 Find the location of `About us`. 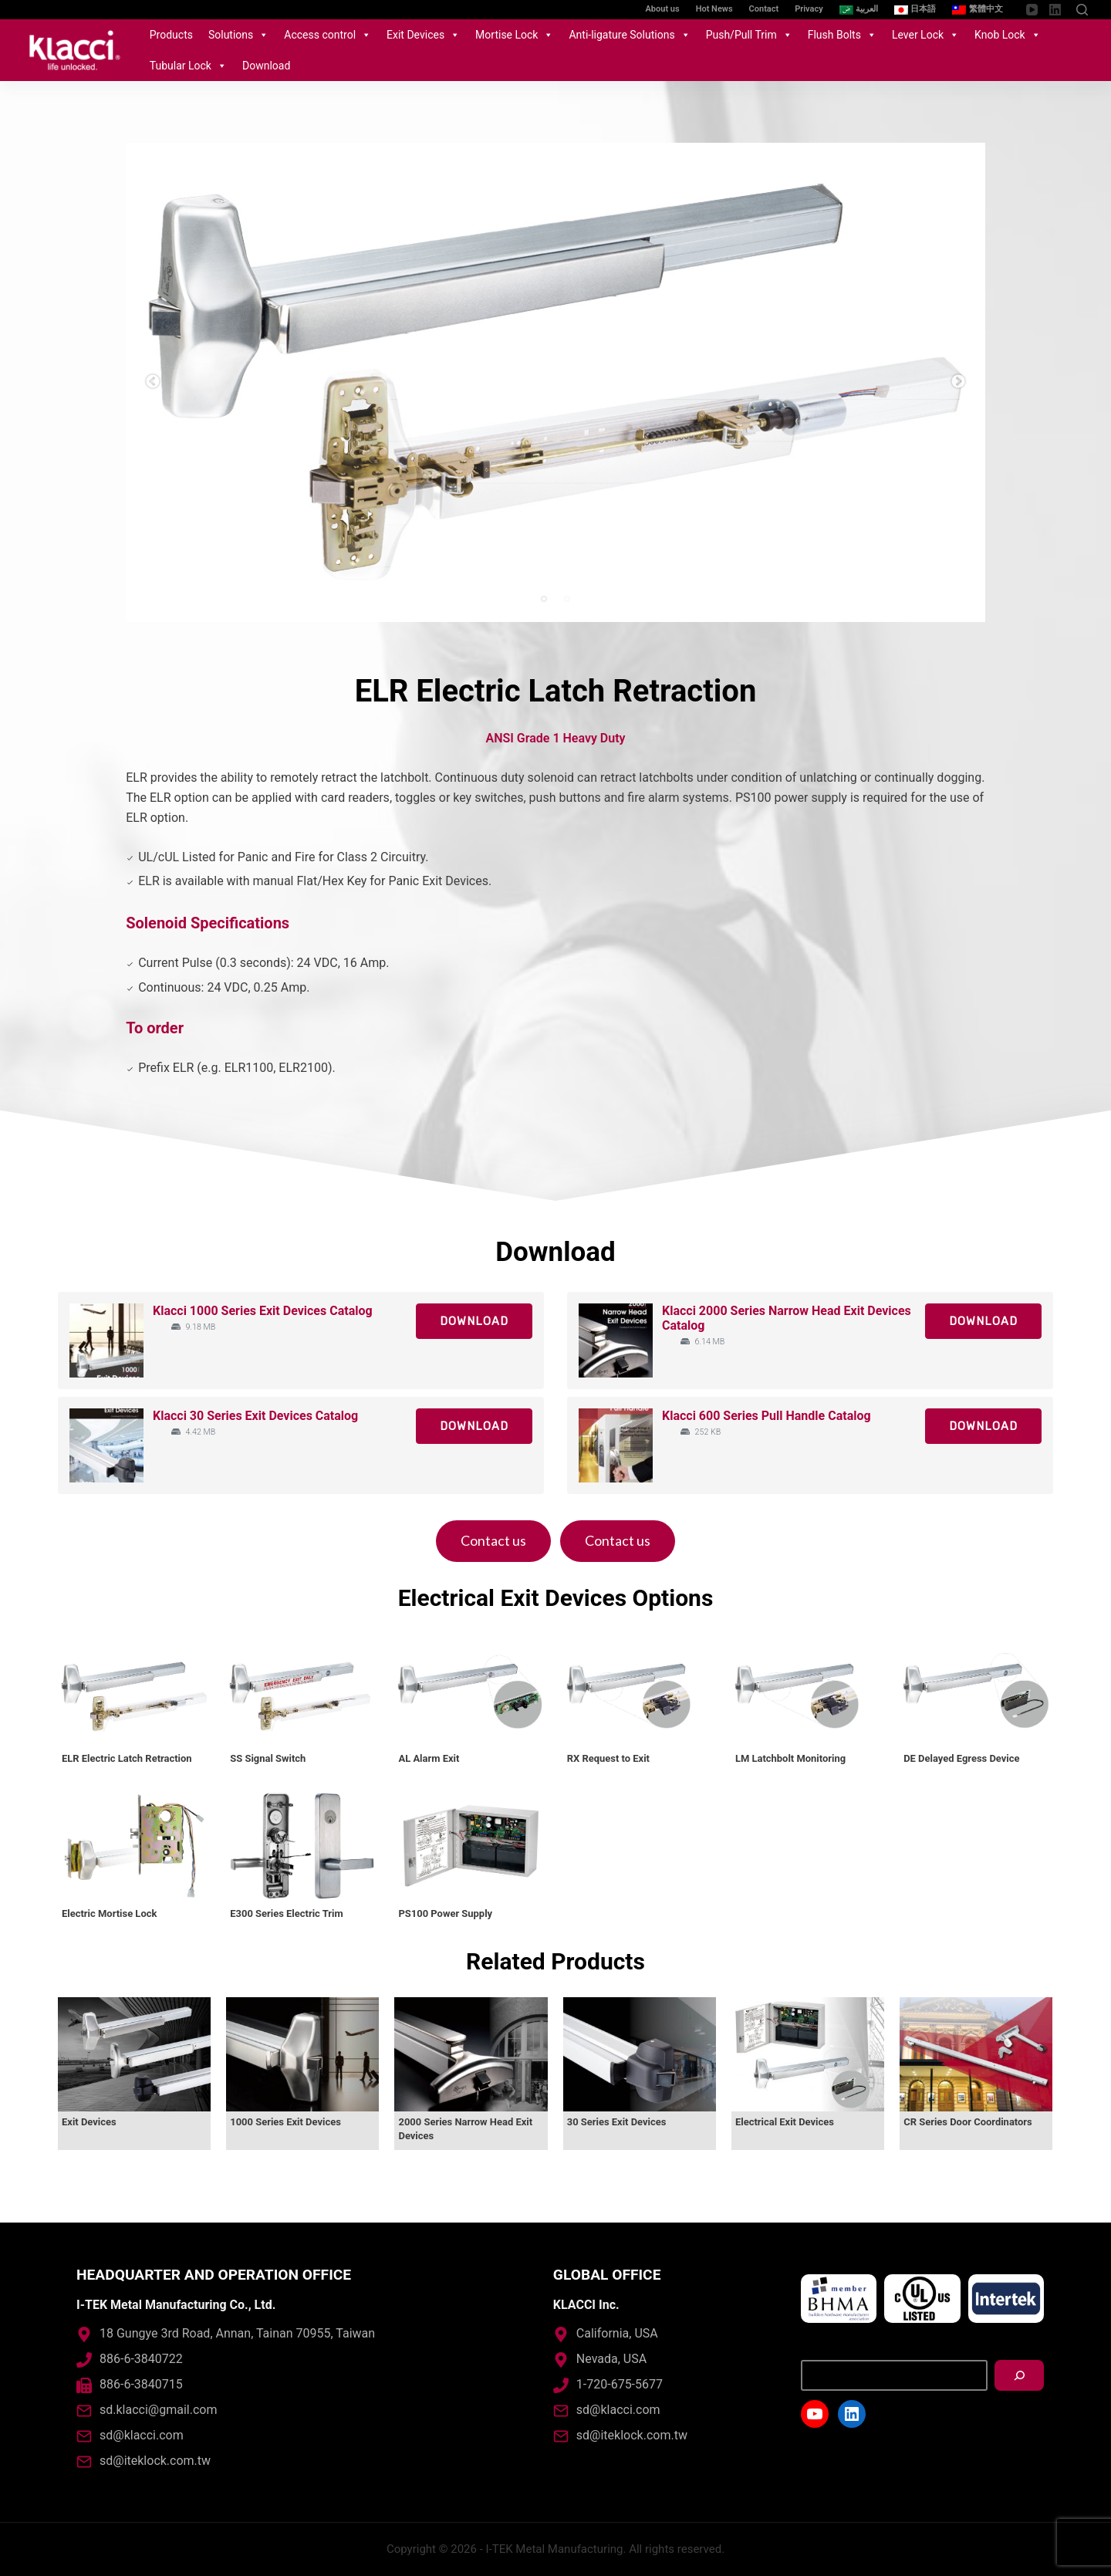

About us is located at coordinates (663, 9).